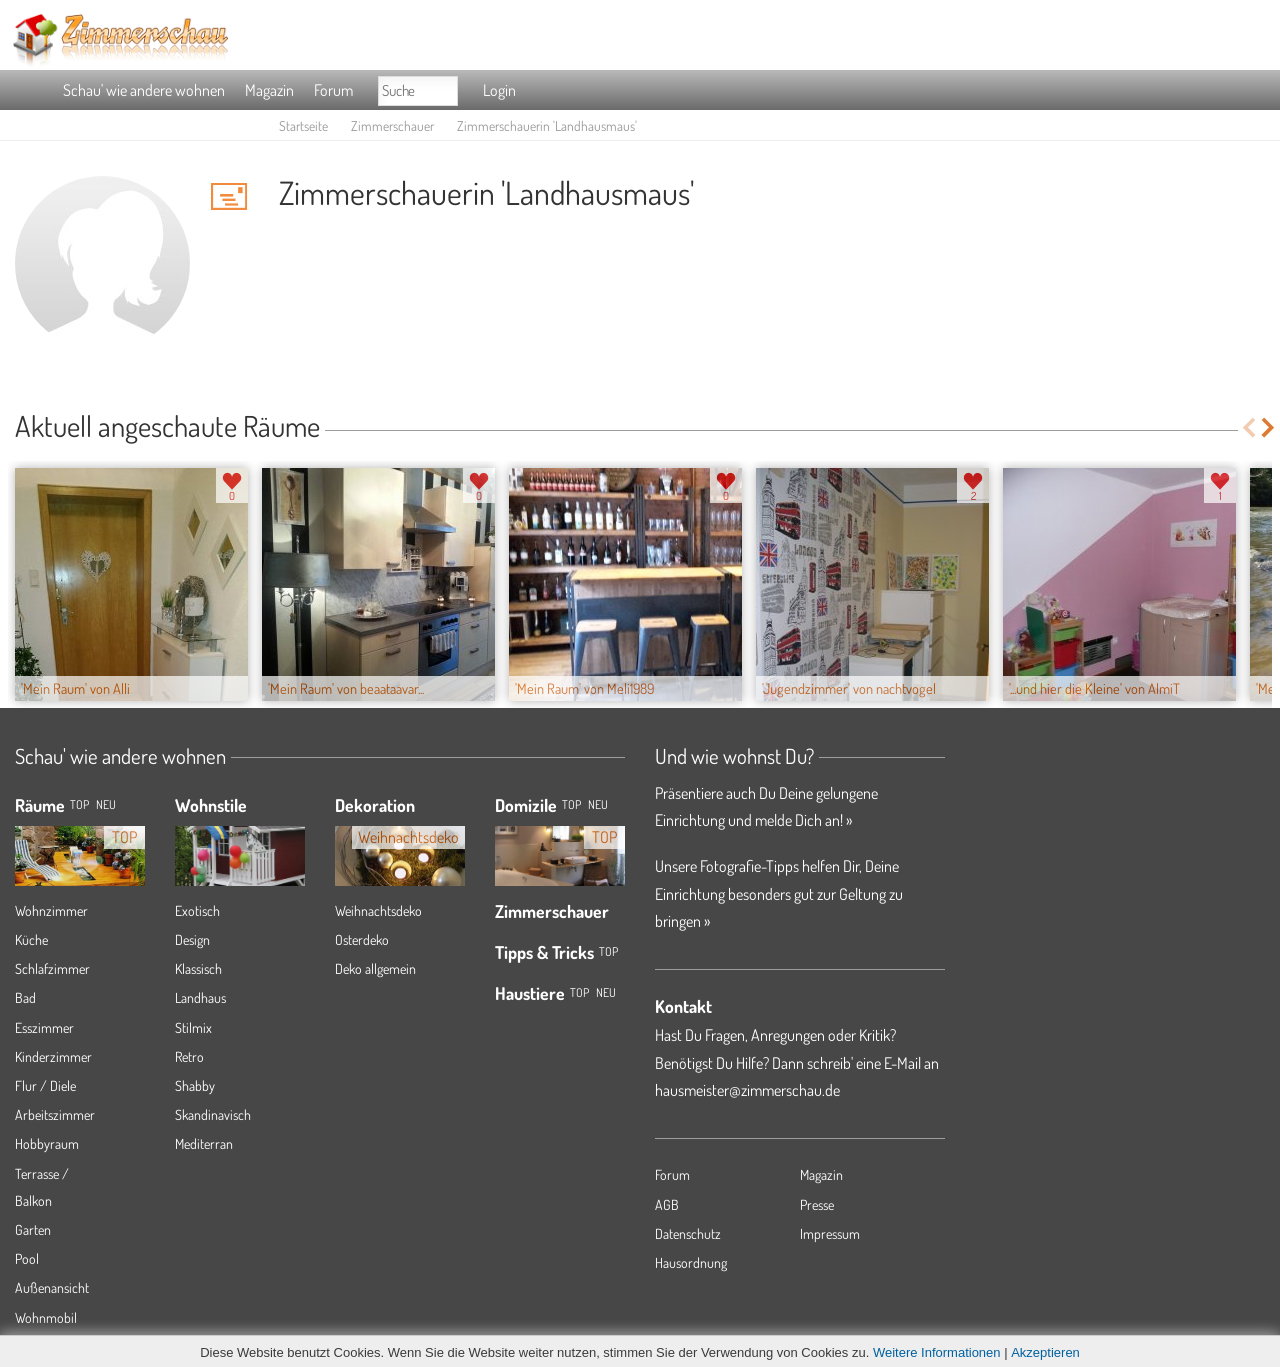  Describe the element at coordinates (53, 1056) in the screenshot. I see `Kinderzimmer` at that location.